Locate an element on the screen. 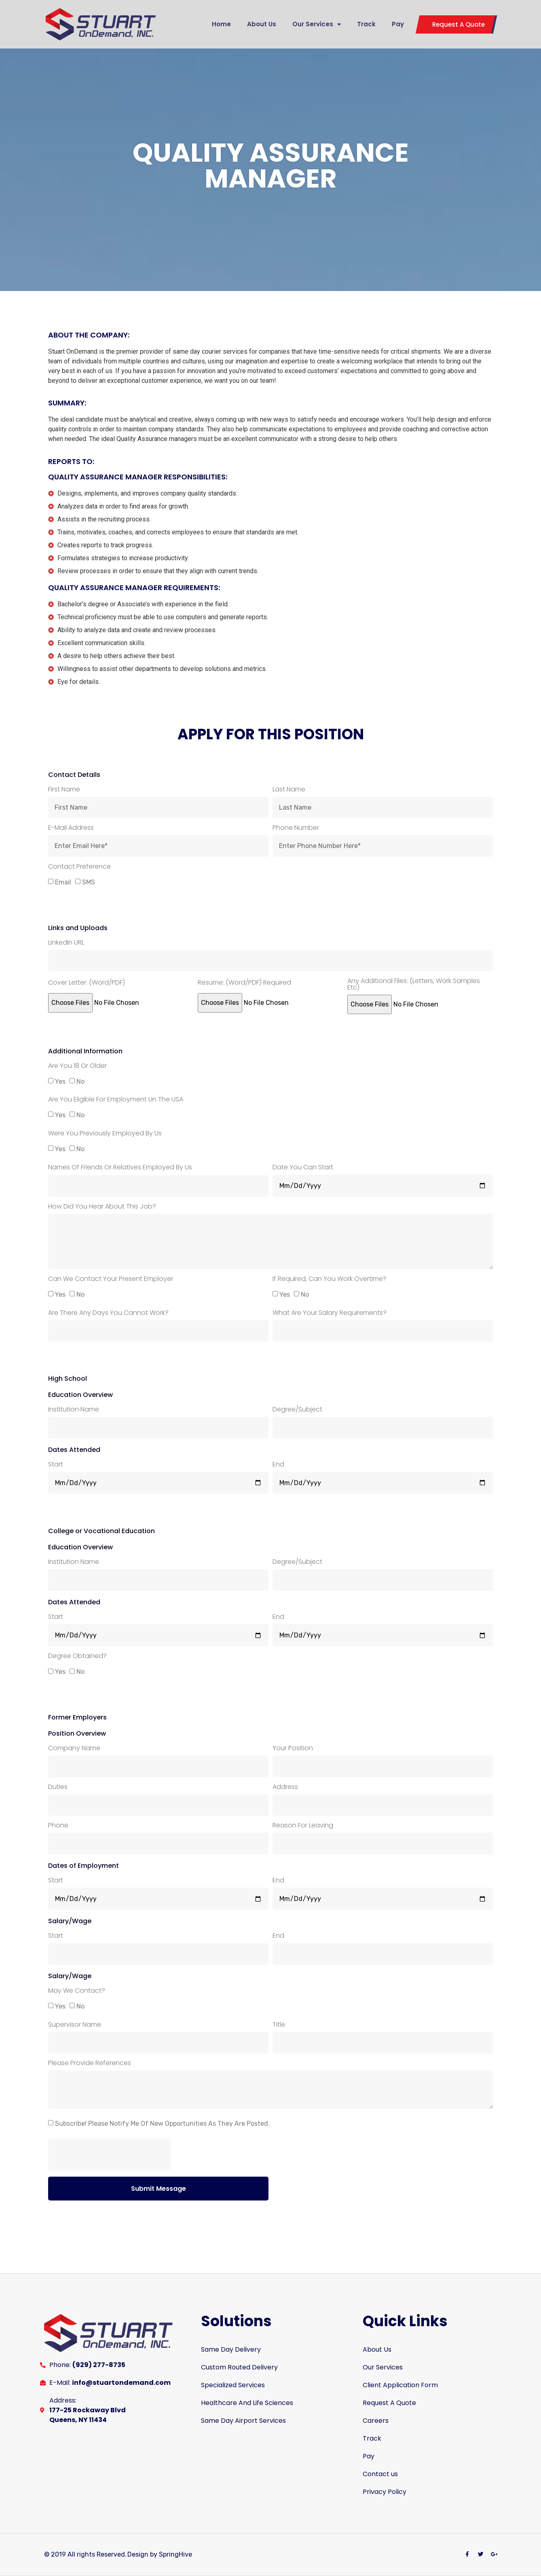 The width and height of the screenshot is (541, 2576). Yes is located at coordinates (60, 1081).